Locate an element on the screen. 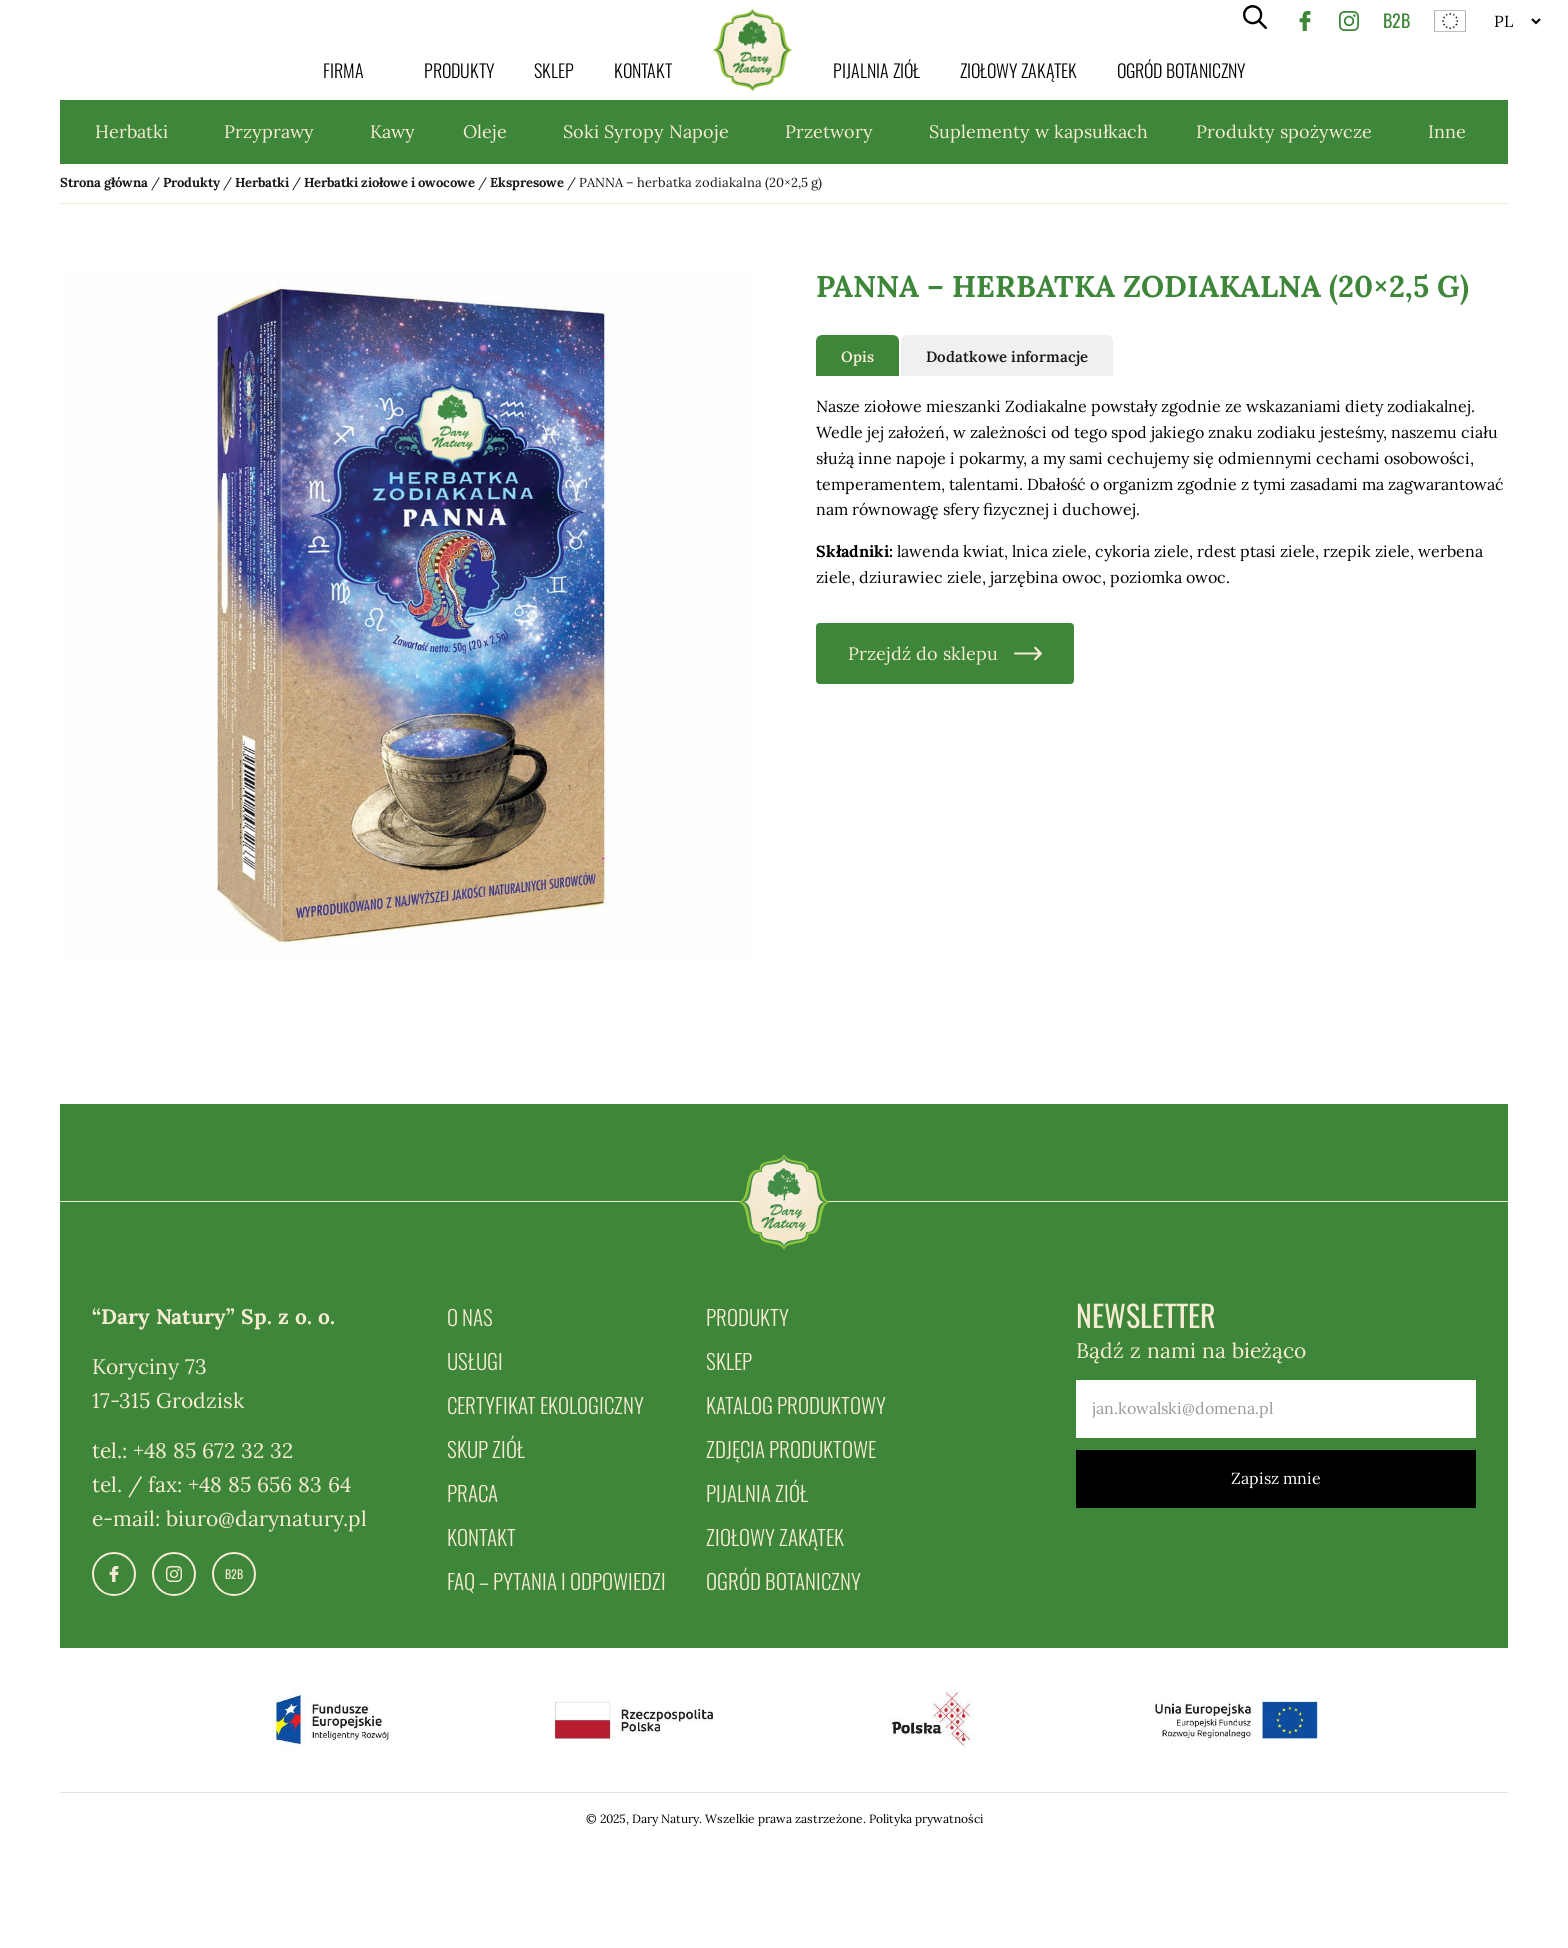 This screenshot has height=1948, width=1568. Certyfikat ekologiczny is located at coordinates (545, 1404).